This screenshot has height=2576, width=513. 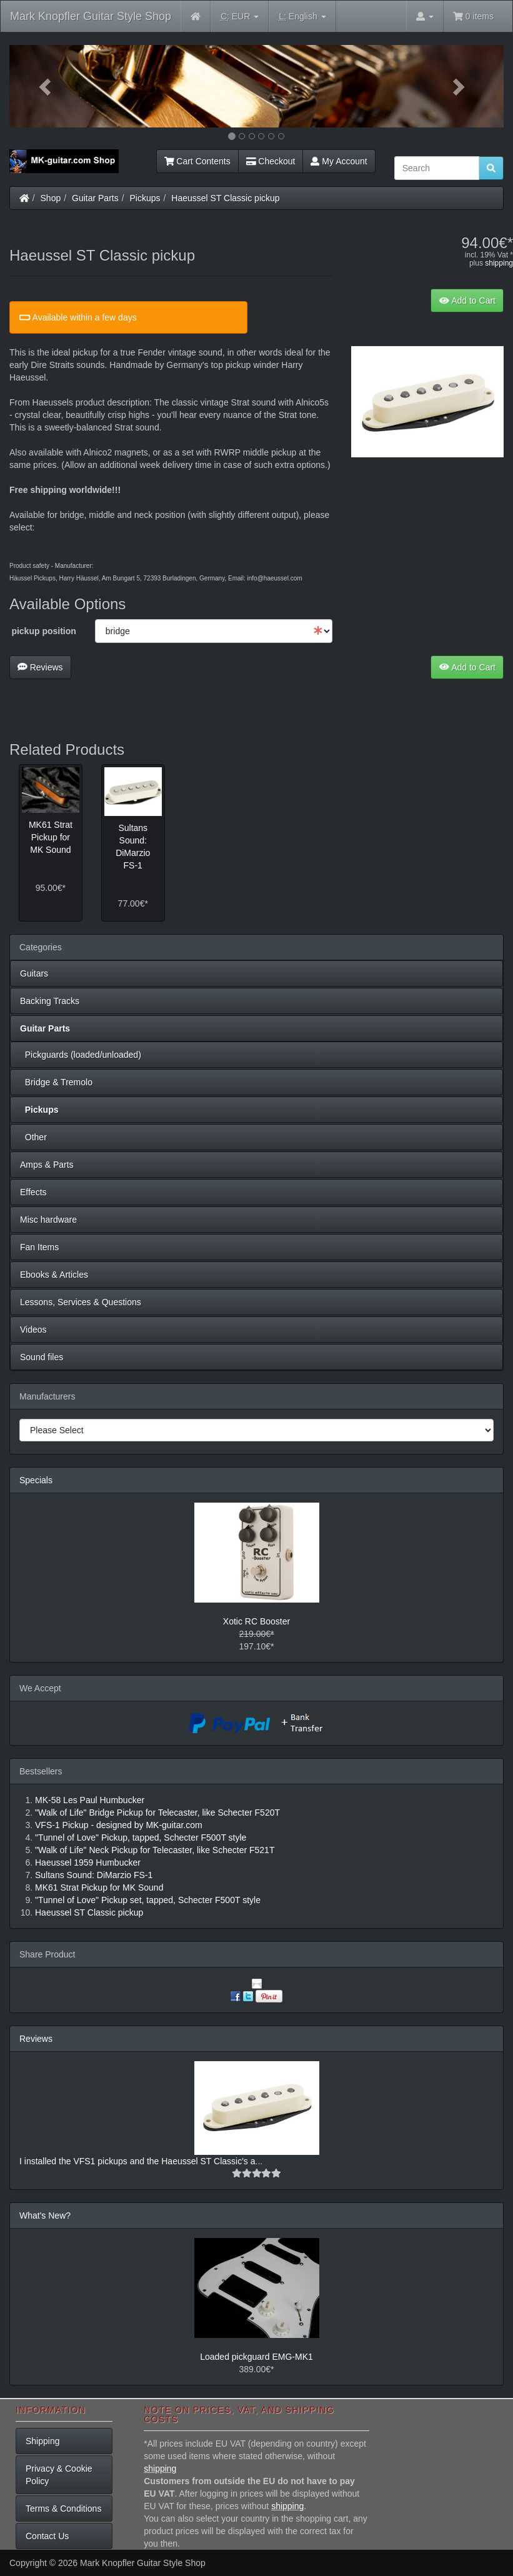 What do you see at coordinates (47, 2536) in the screenshot?
I see `Contact Us` at bounding box center [47, 2536].